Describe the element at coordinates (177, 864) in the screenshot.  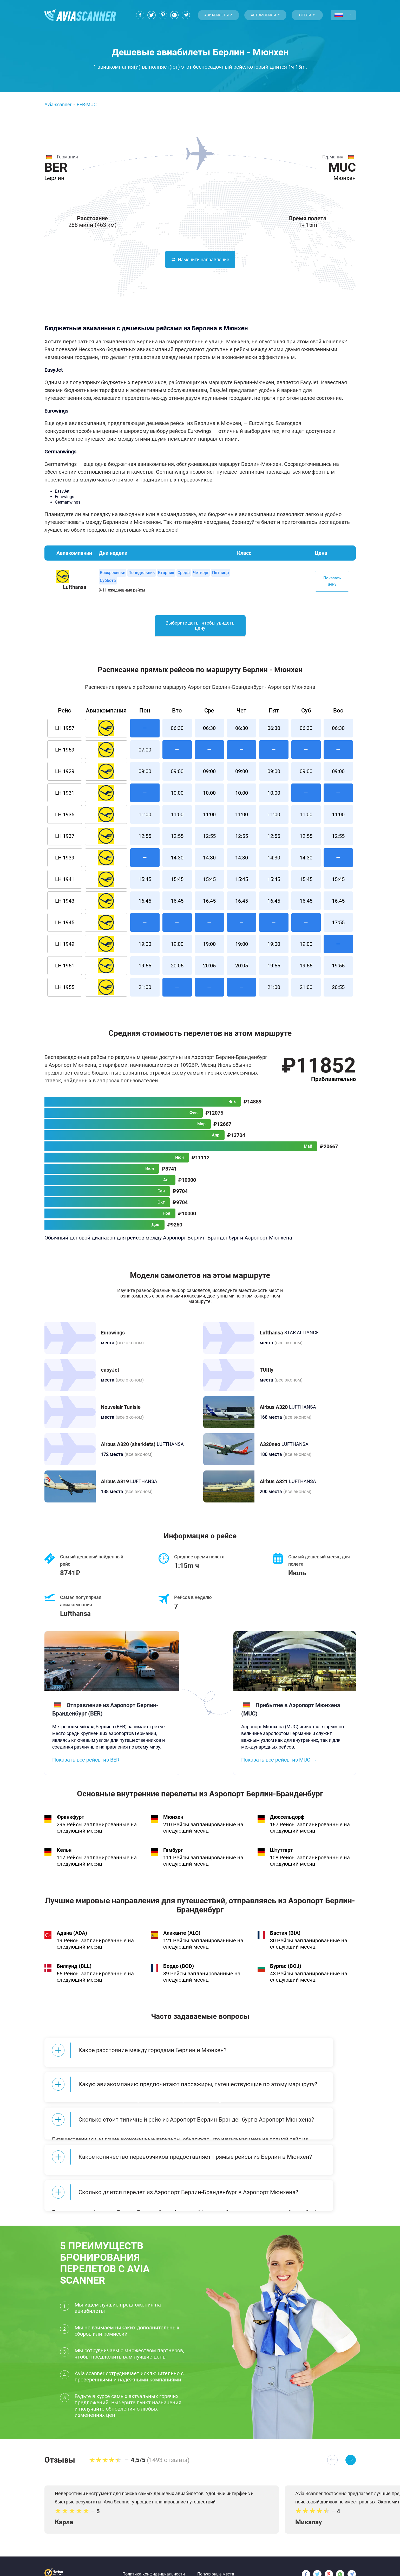
I see `14:30` at that location.